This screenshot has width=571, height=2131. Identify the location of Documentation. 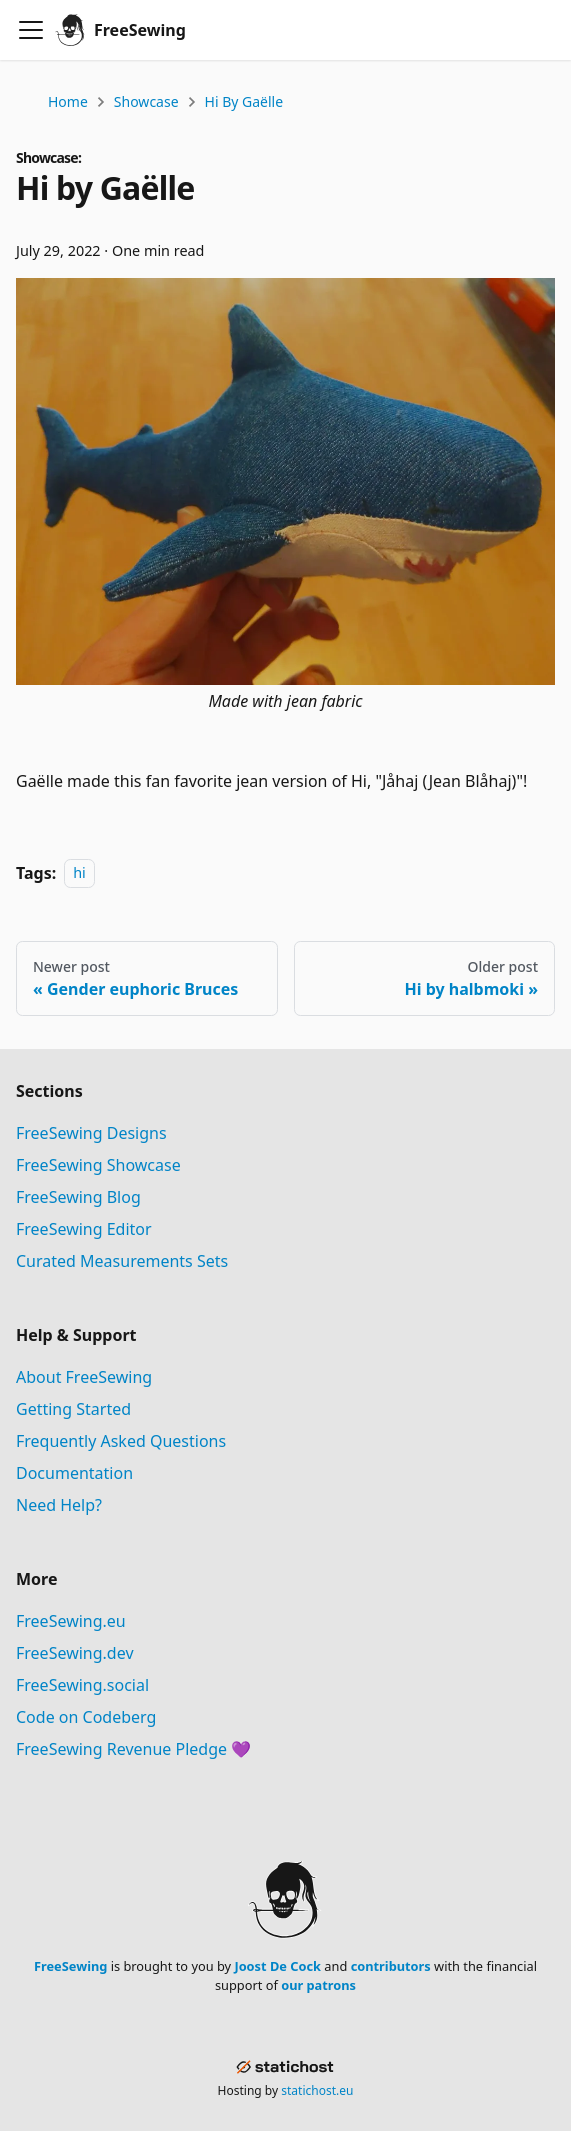
(74, 1473).